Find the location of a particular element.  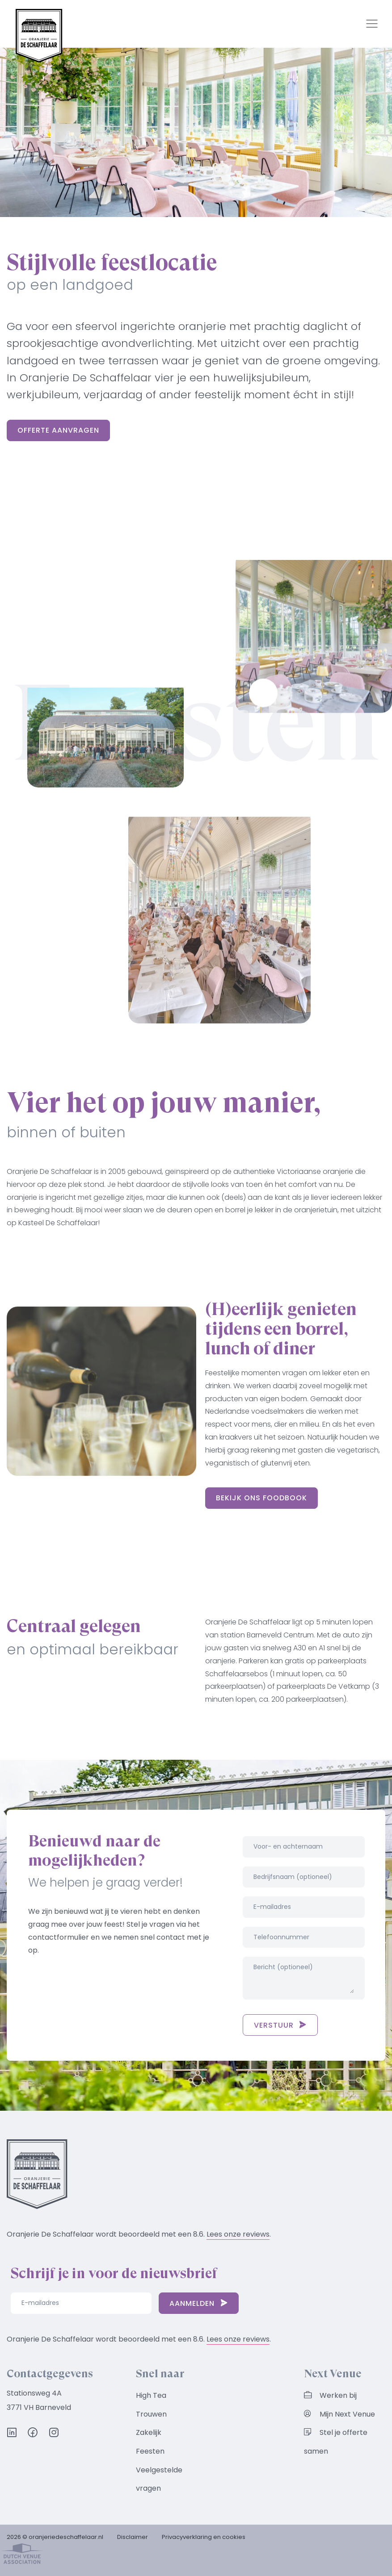

Offerte aanvragen is located at coordinates (58, 430).